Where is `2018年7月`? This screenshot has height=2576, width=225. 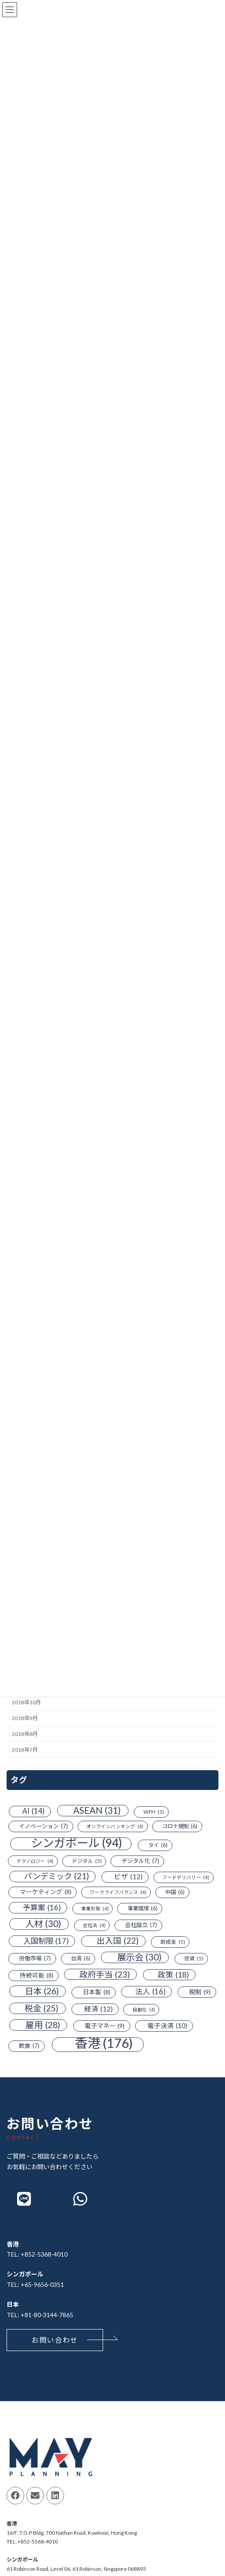 2018年7月 is located at coordinates (25, 1750).